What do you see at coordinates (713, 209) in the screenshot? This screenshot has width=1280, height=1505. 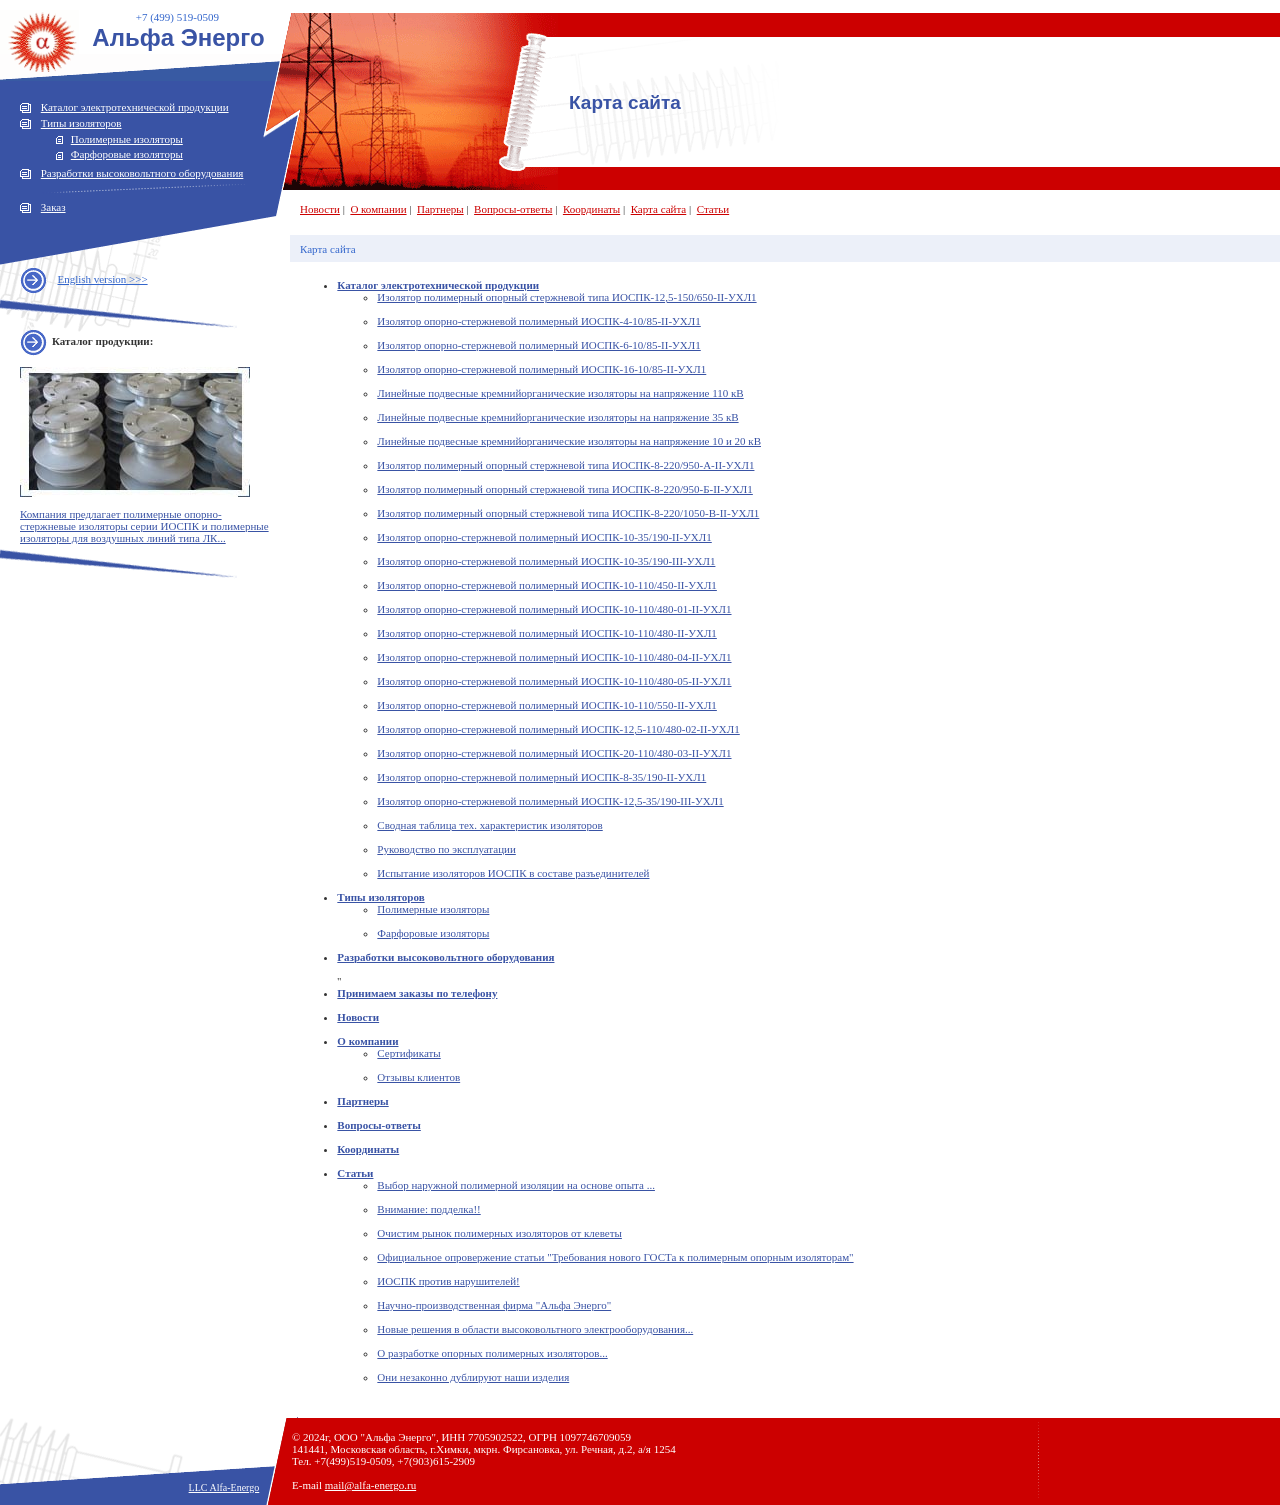 I see `Статьи` at bounding box center [713, 209].